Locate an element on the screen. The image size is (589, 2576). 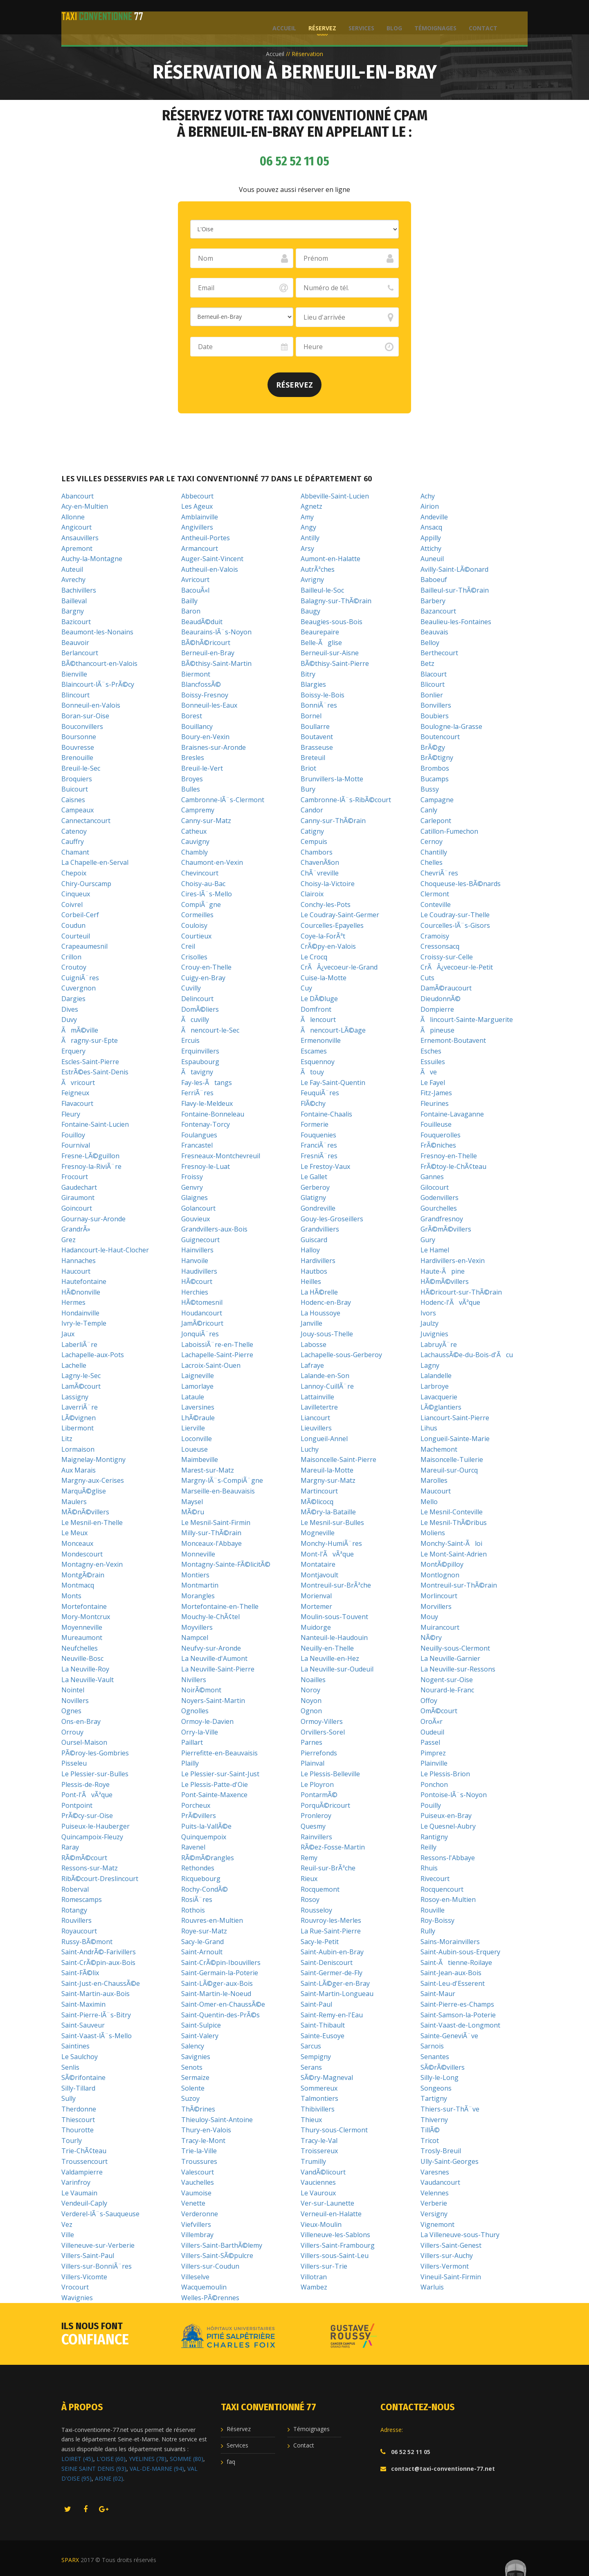
Canly is located at coordinates (428, 809).